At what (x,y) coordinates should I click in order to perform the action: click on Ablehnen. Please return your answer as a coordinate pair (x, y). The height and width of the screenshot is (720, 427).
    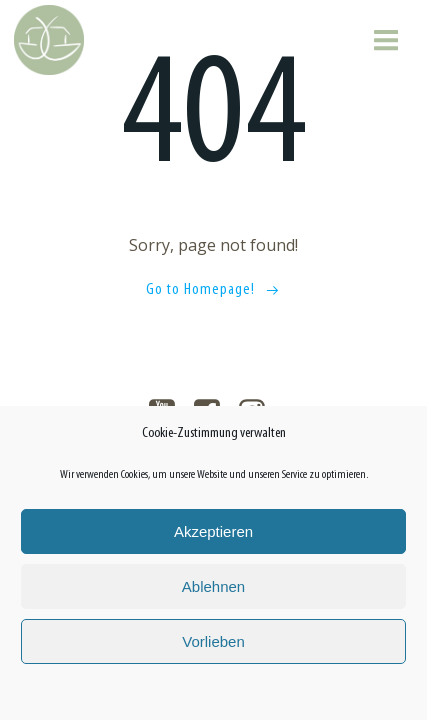
    Looking at the image, I should click on (213, 586).